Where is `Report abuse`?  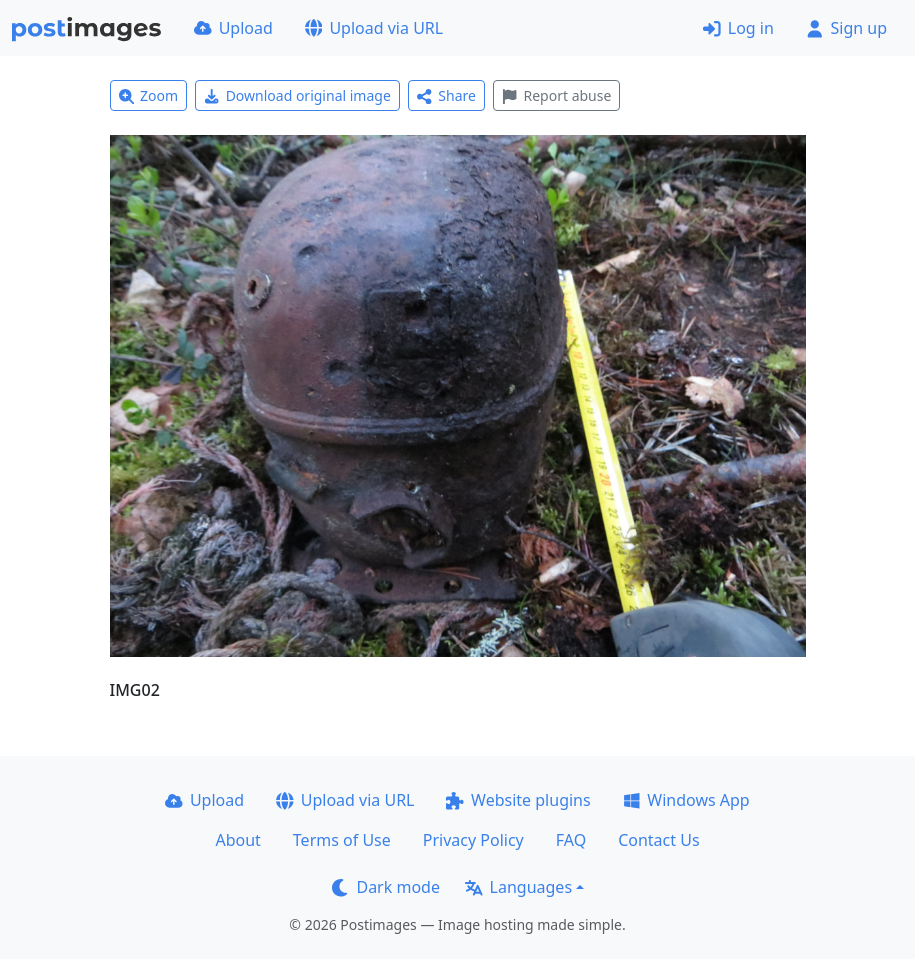
Report abuse is located at coordinates (556, 95).